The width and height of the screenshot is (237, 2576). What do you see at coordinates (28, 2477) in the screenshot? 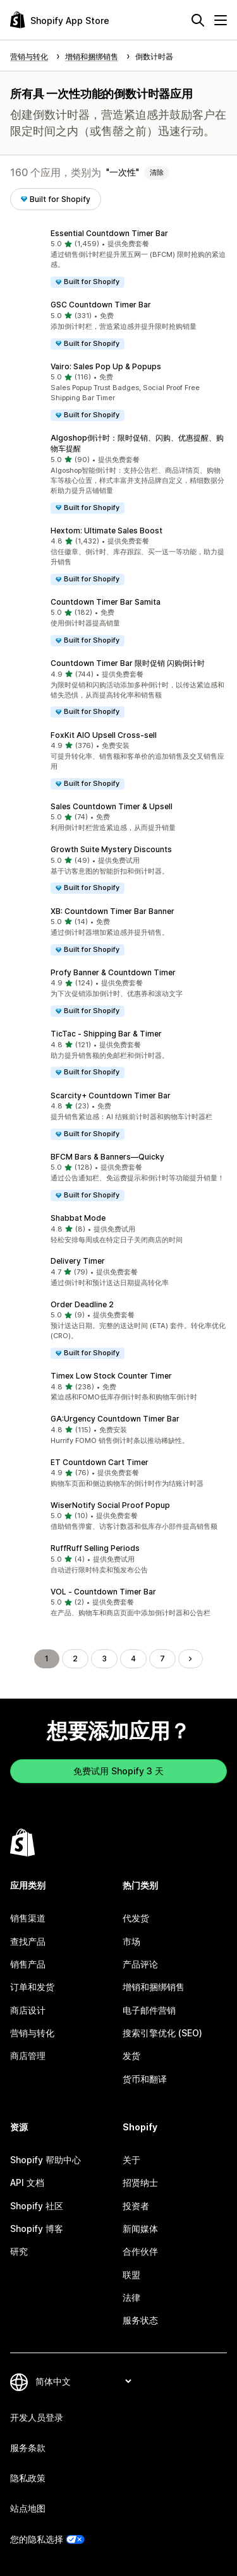
I see `隐私政策` at bounding box center [28, 2477].